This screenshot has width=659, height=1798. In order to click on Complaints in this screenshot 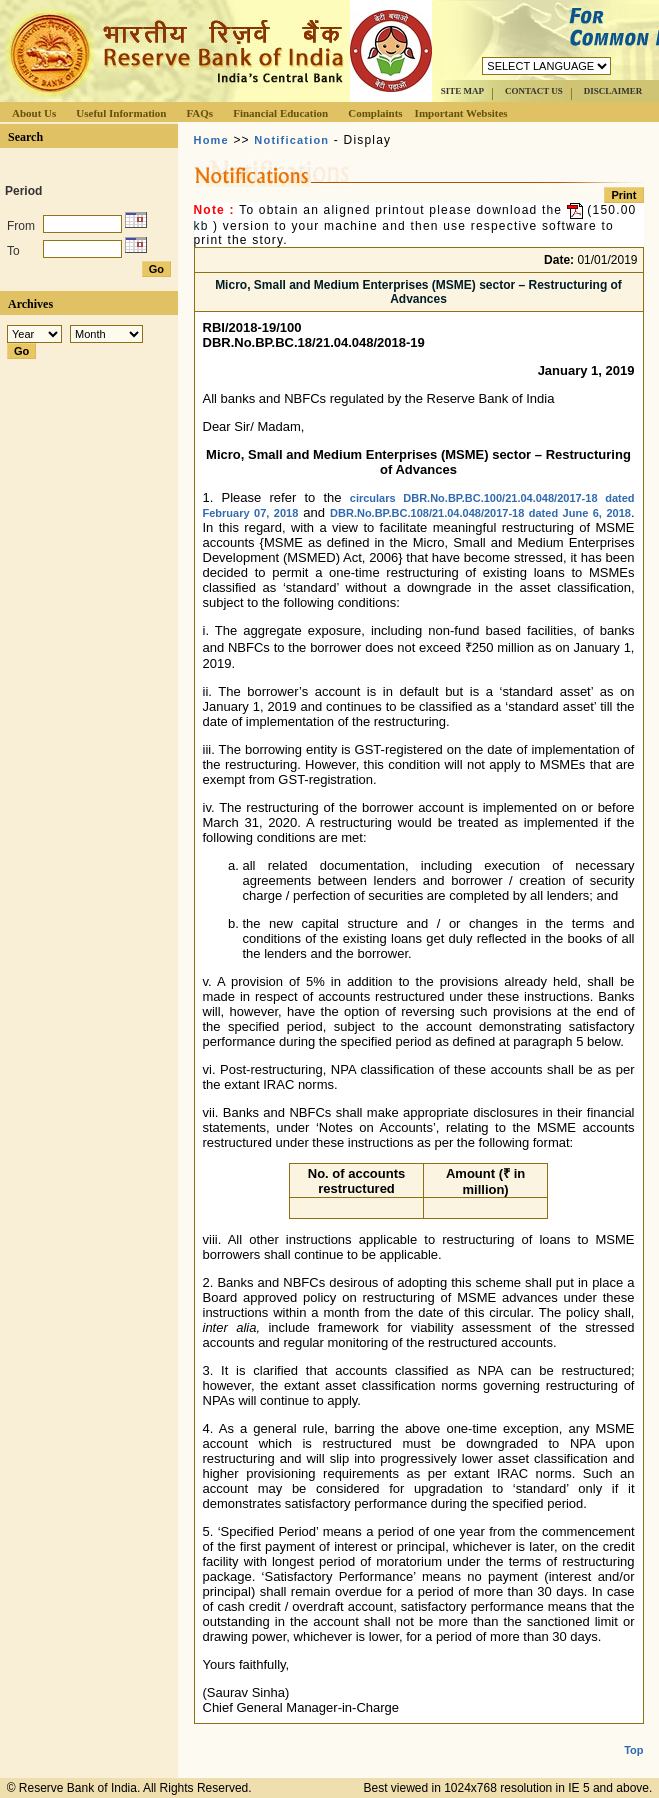, I will do `click(375, 113)`.